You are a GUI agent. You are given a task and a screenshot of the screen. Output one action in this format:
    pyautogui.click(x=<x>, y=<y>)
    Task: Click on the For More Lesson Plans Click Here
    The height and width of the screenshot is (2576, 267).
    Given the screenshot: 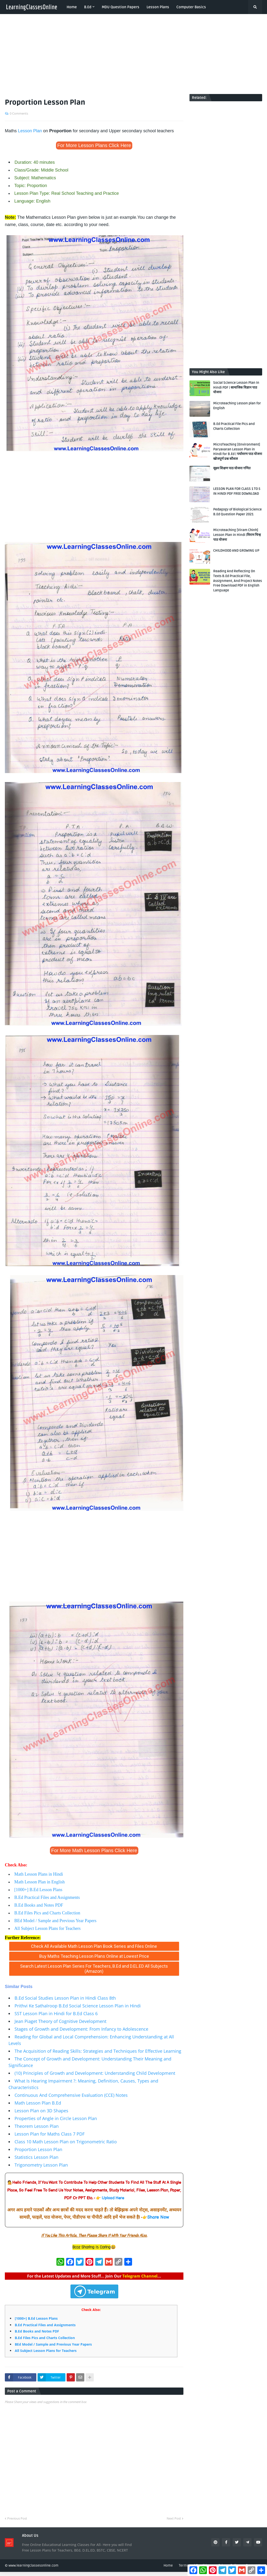 What is the action you would take?
    pyautogui.click(x=94, y=145)
    